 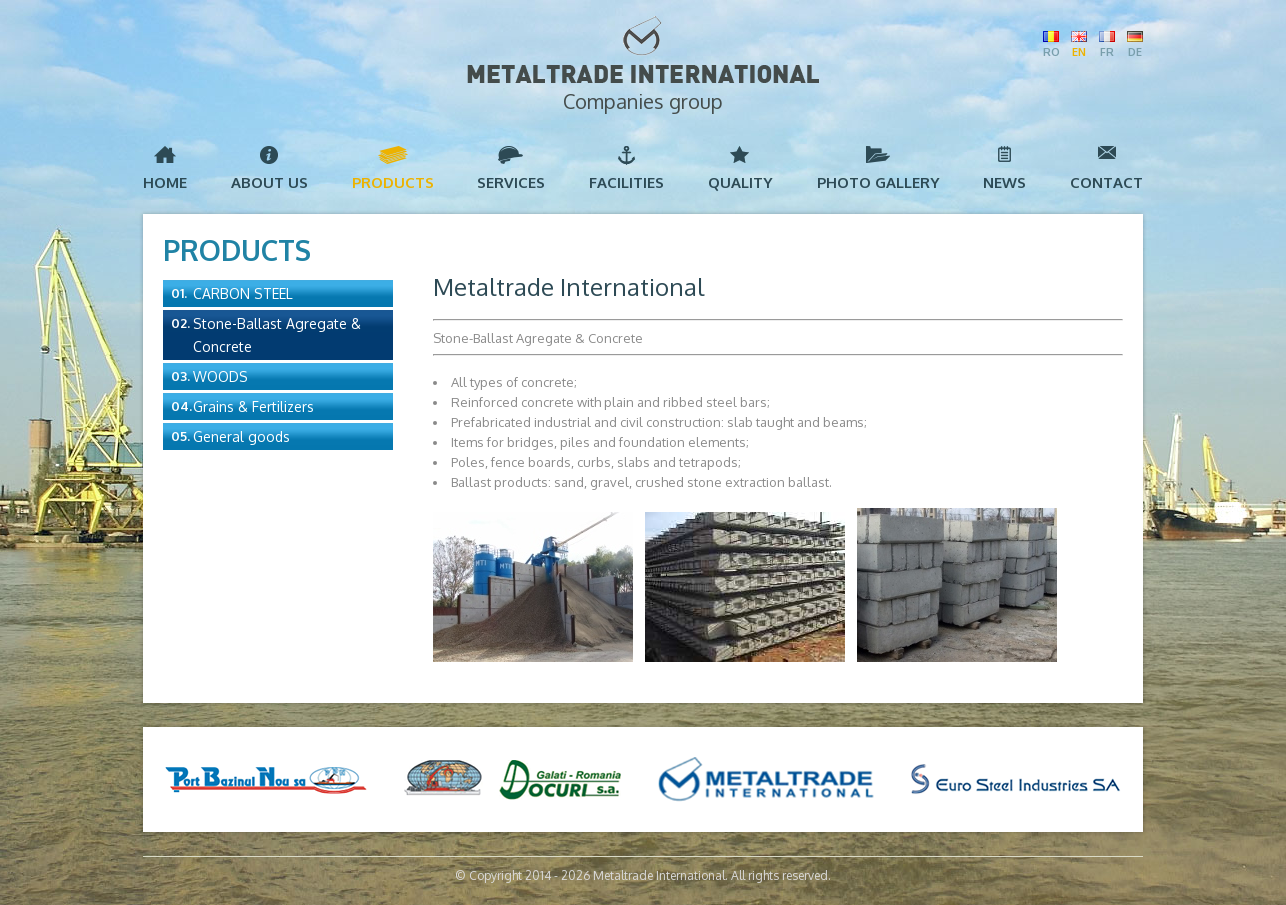 What do you see at coordinates (241, 436) in the screenshot?
I see `General goods` at bounding box center [241, 436].